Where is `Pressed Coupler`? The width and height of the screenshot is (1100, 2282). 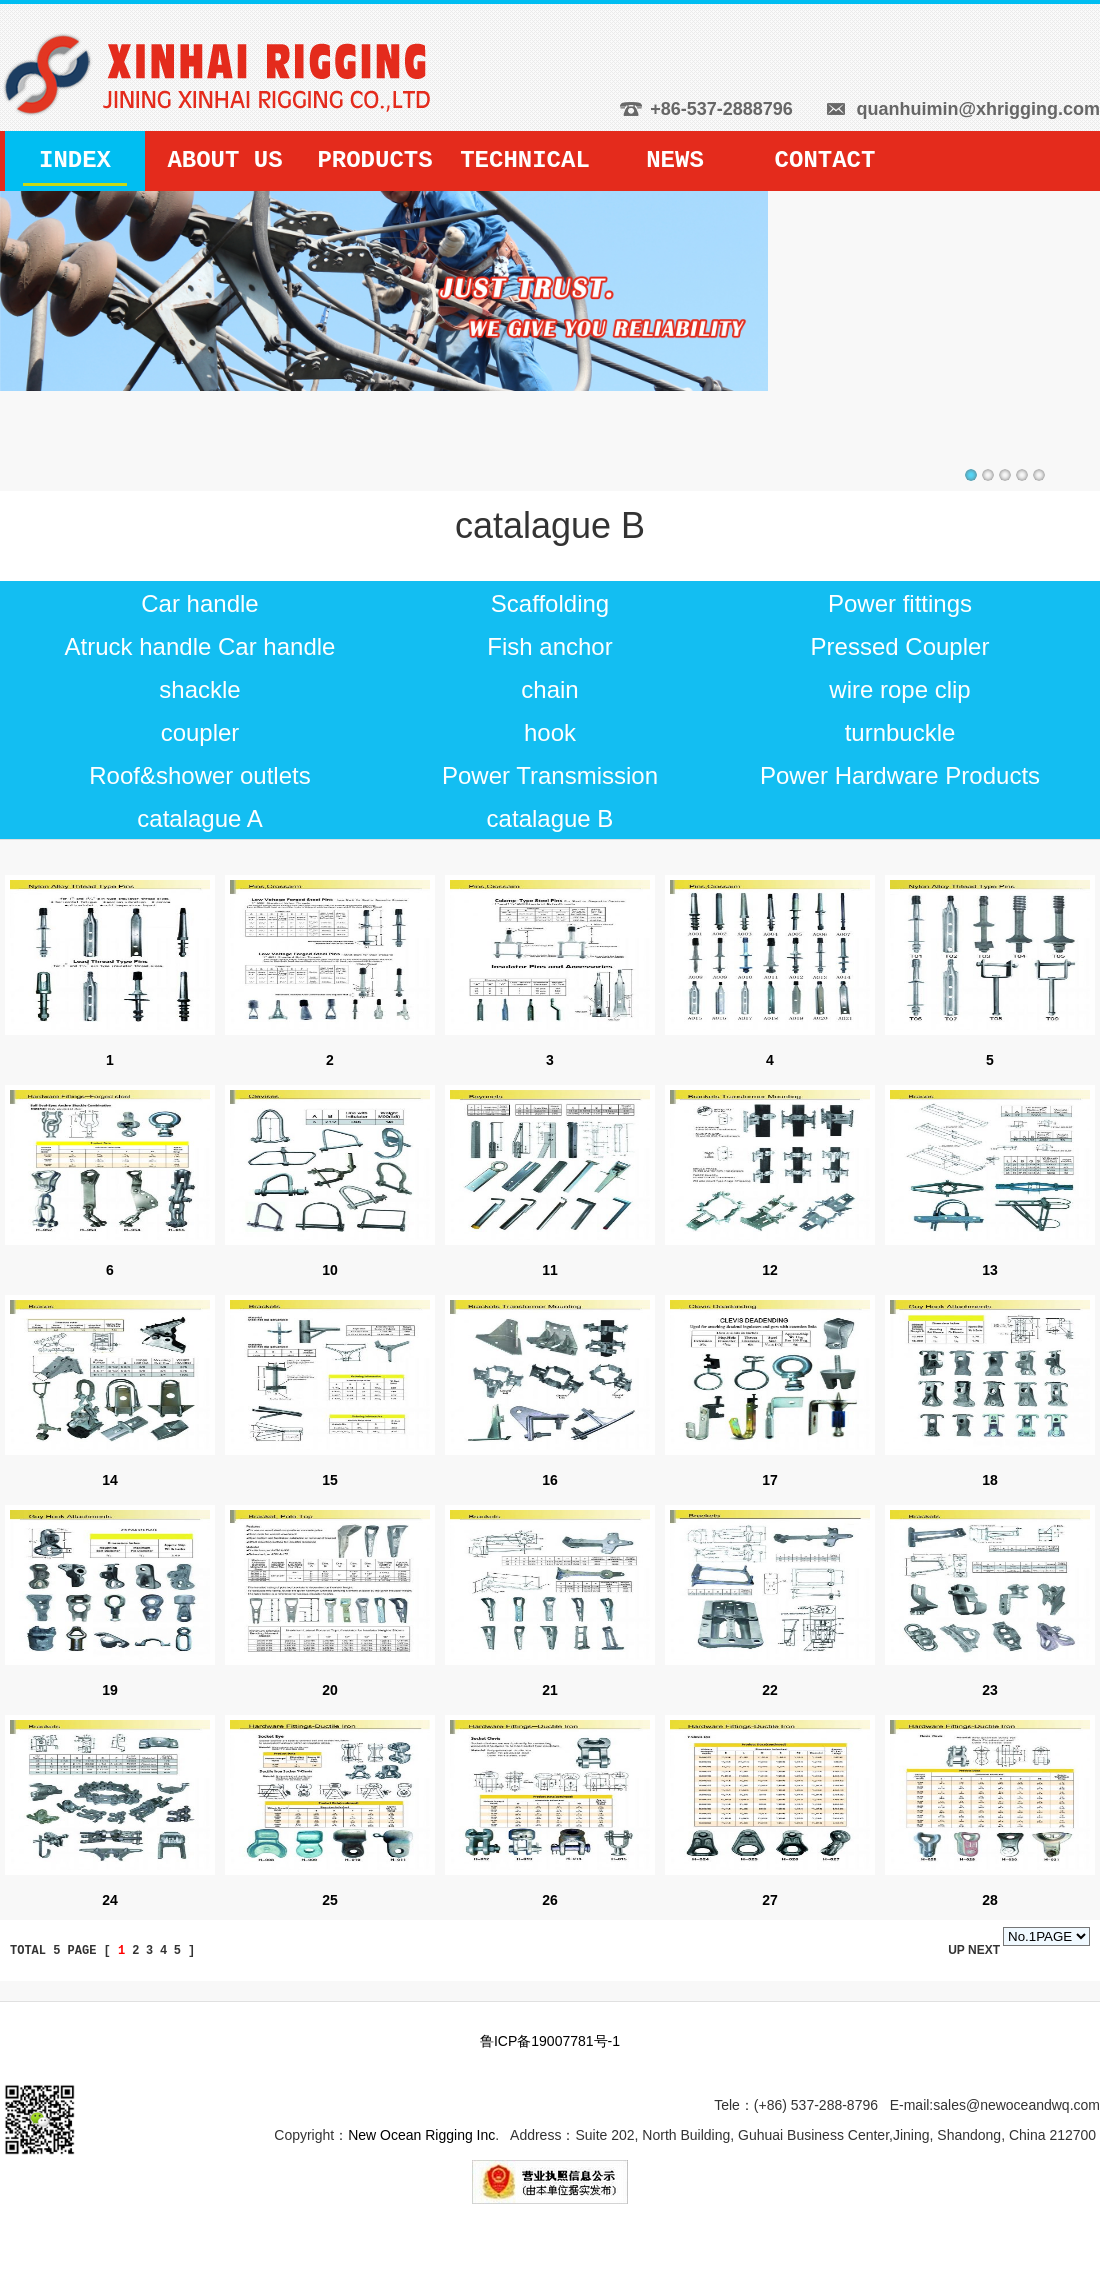
Pressed Coupler is located at coordinates (900, 646).